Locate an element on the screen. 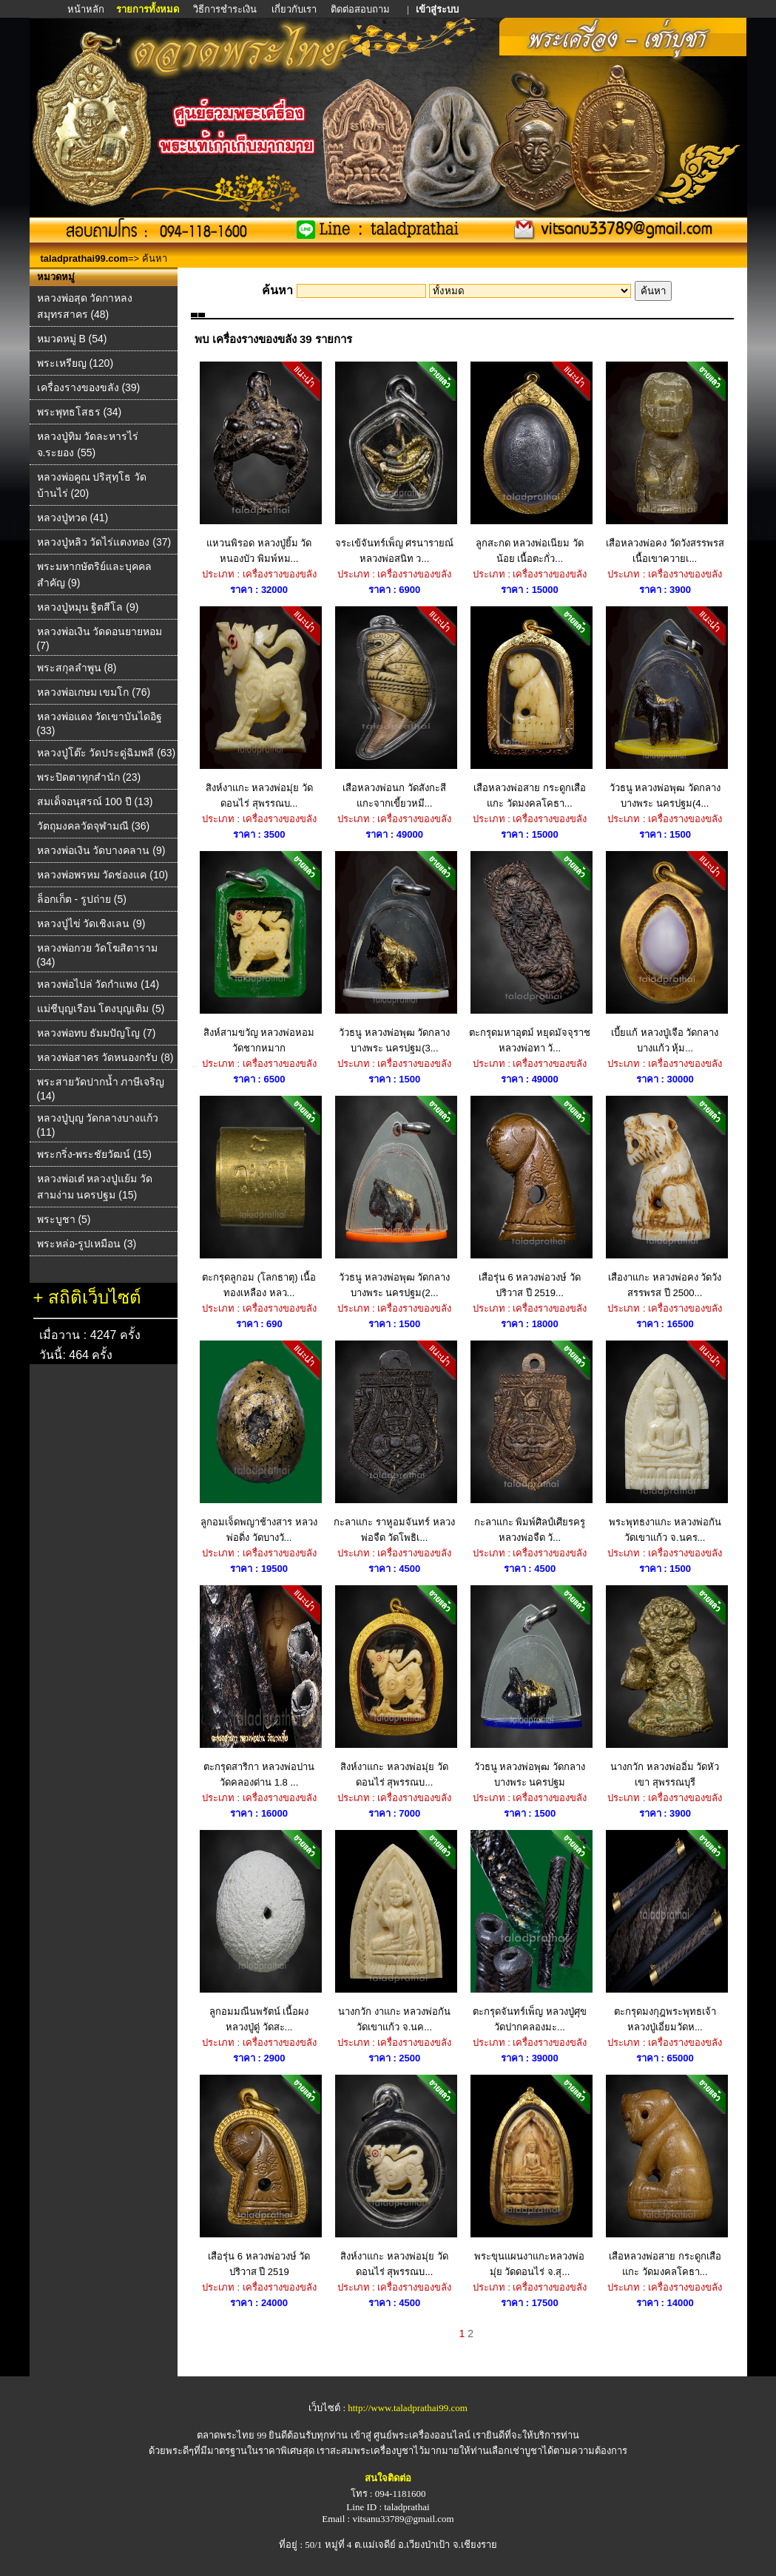  พระพุทธงาแกะ หลวงพ่อกัน วัดเขาแก้ว จ.นคร... is located at coordinates (665, 1441).